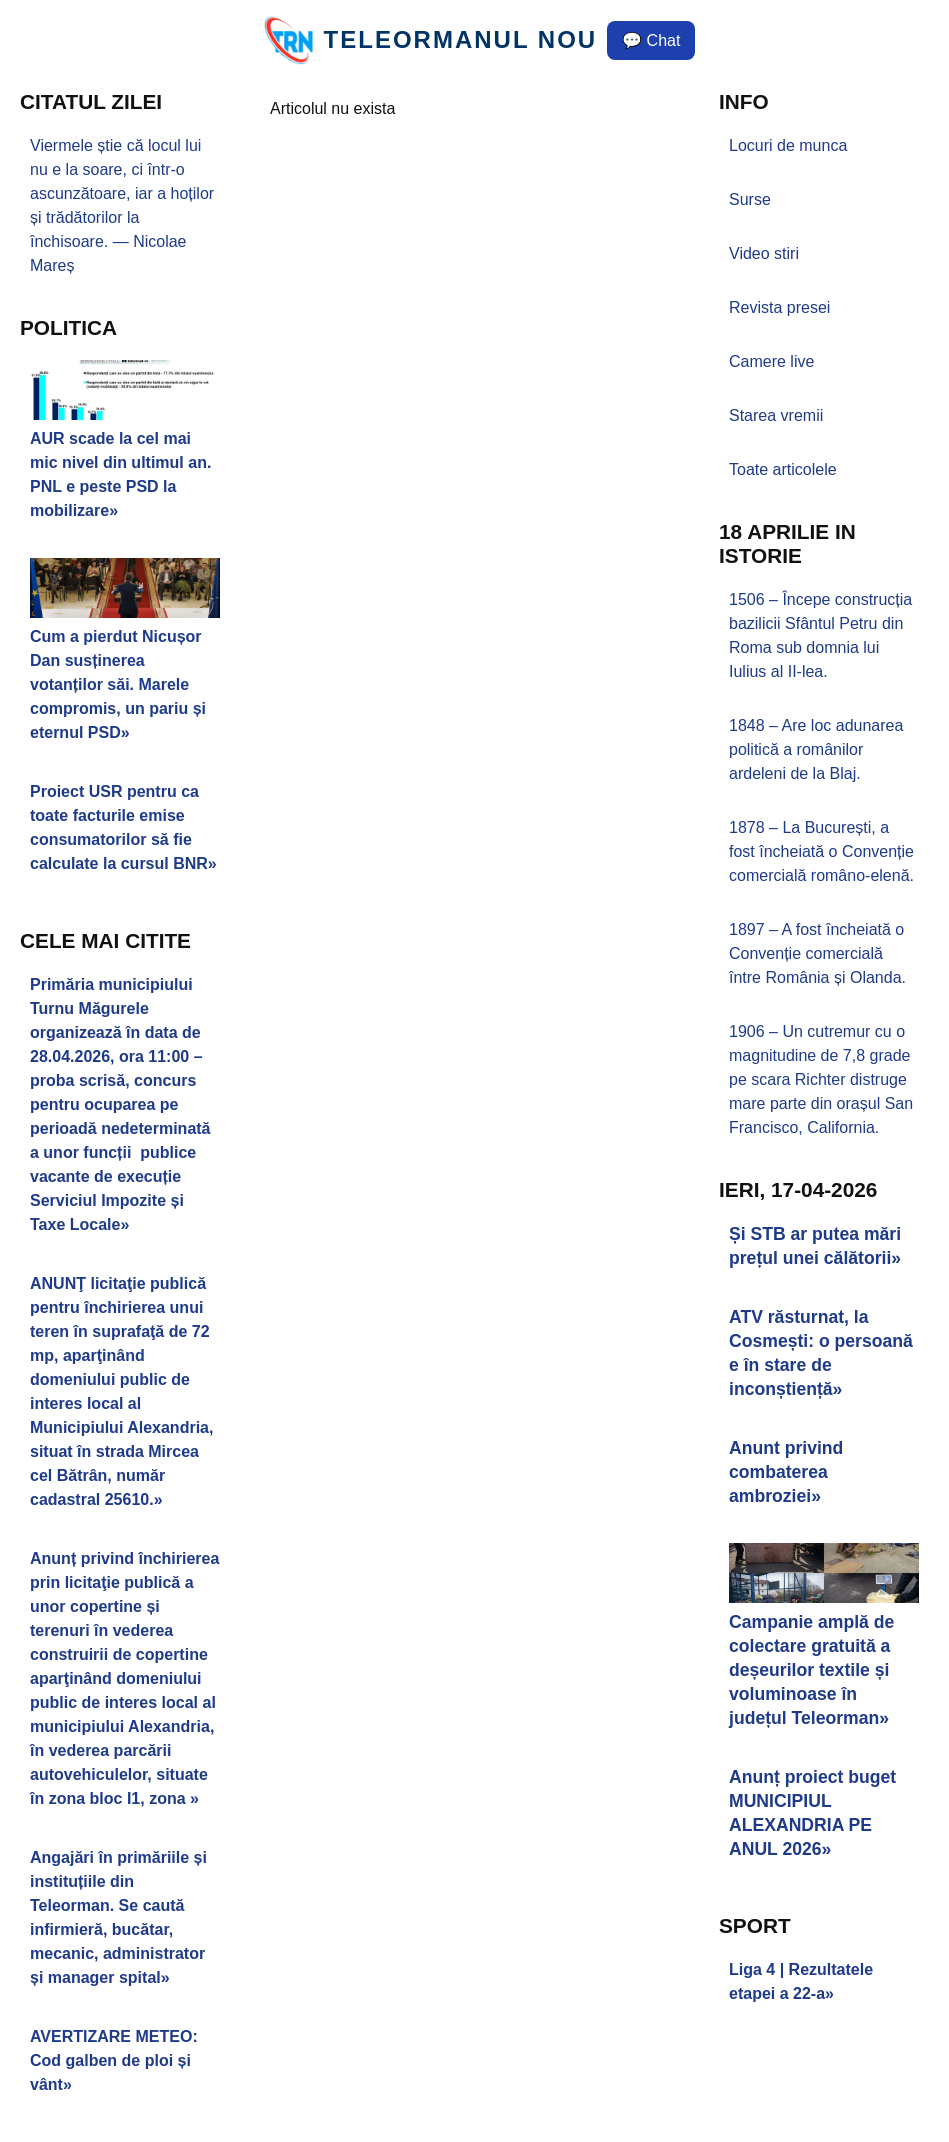  I want to click on 1878 – La București, a fost încheiată o Convenție comercială româno-elenă., so click(821, 851).